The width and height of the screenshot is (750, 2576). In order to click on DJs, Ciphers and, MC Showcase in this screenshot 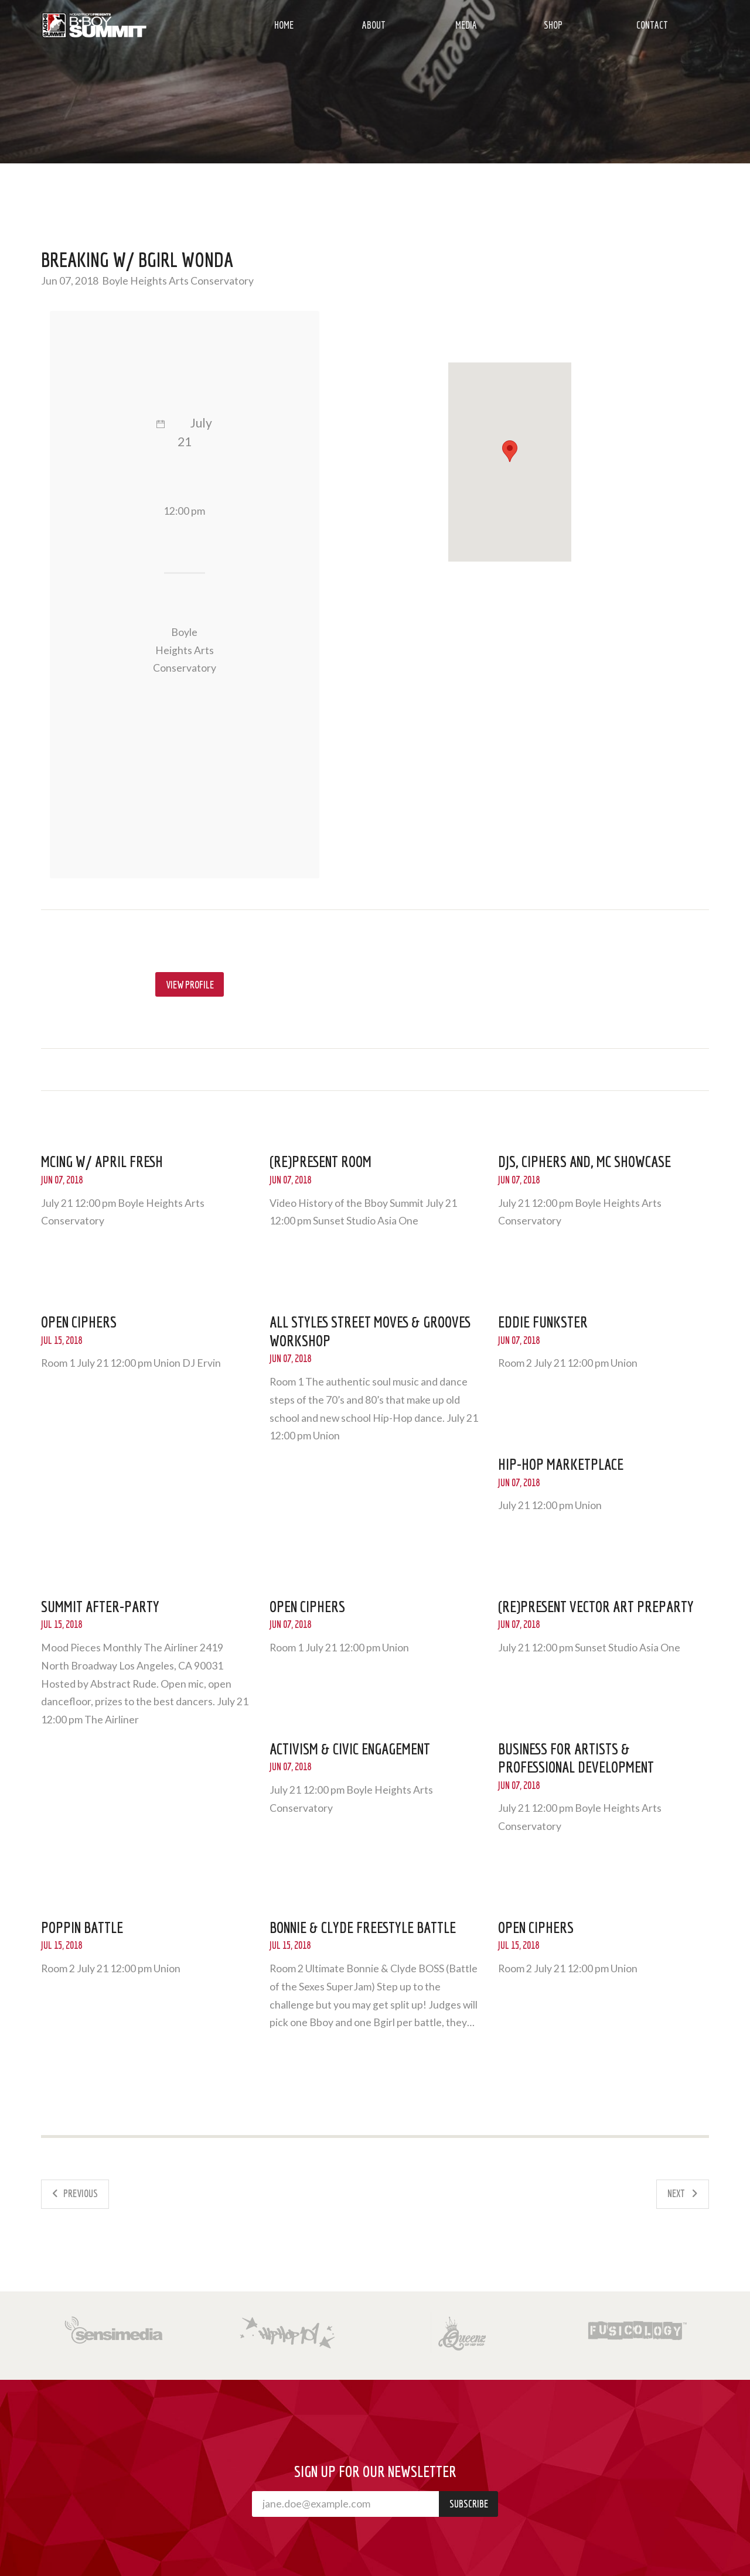, I will do `click(584, 1161)`.